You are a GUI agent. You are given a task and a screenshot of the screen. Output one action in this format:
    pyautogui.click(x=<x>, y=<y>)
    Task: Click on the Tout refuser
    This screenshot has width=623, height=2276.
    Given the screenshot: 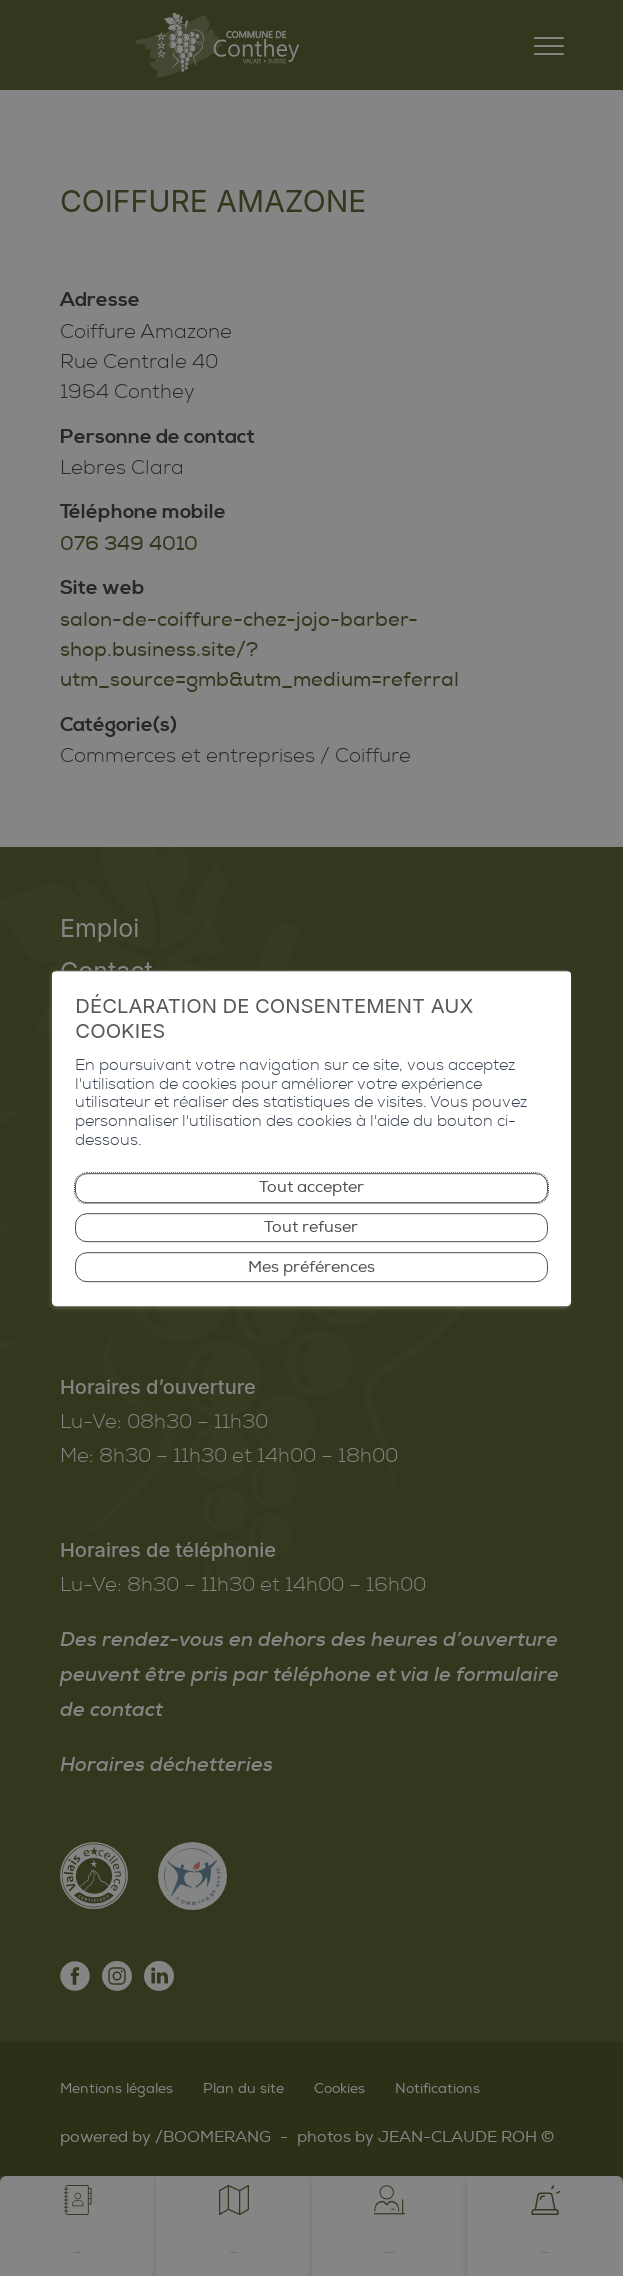 What is the action you would take?
    pyautogui.click(x=312, y=1205)
    